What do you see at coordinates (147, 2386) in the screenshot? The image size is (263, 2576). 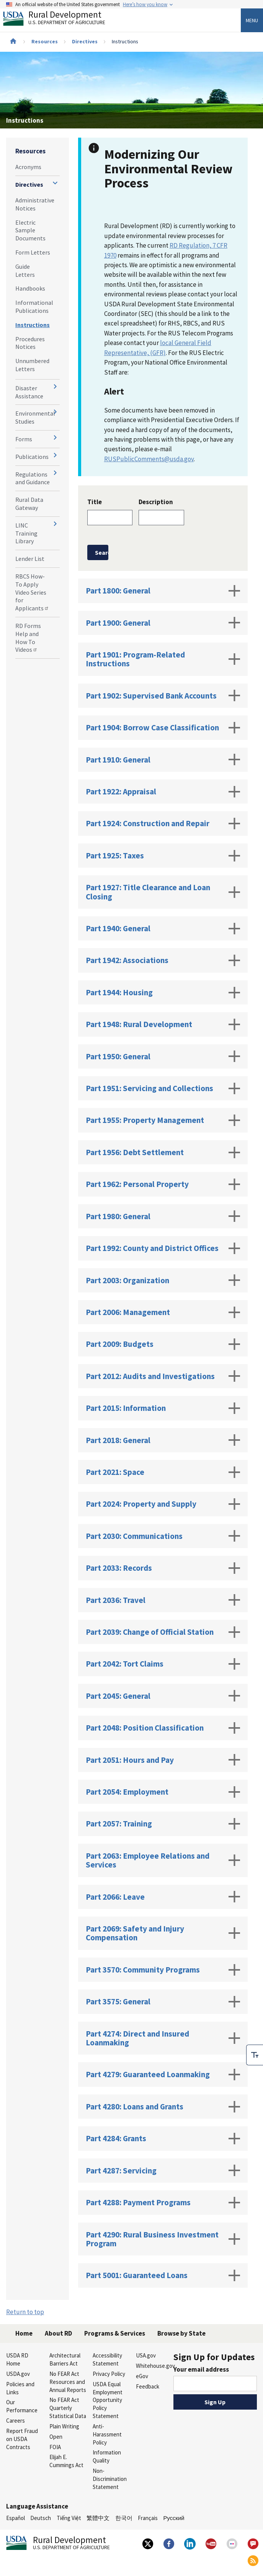 I see `Feedback` at bounding box center [147, 2386].